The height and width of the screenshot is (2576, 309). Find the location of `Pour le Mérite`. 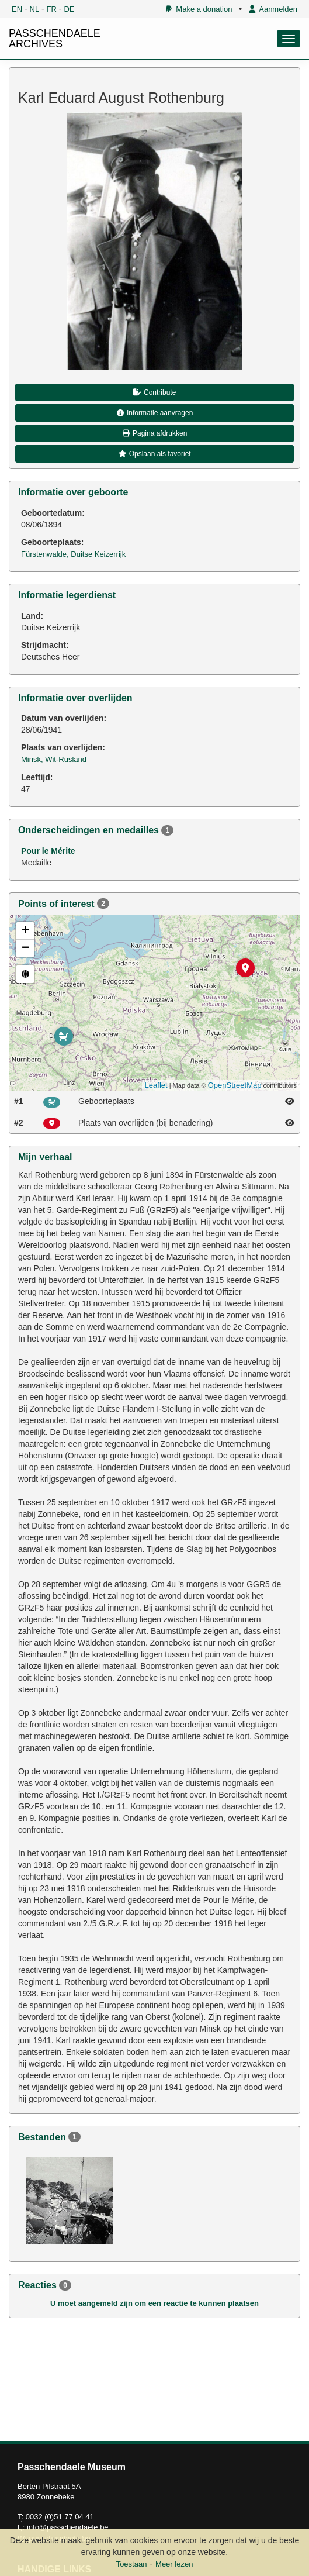

Pour le Mérite is located at coordinates (48, 851).